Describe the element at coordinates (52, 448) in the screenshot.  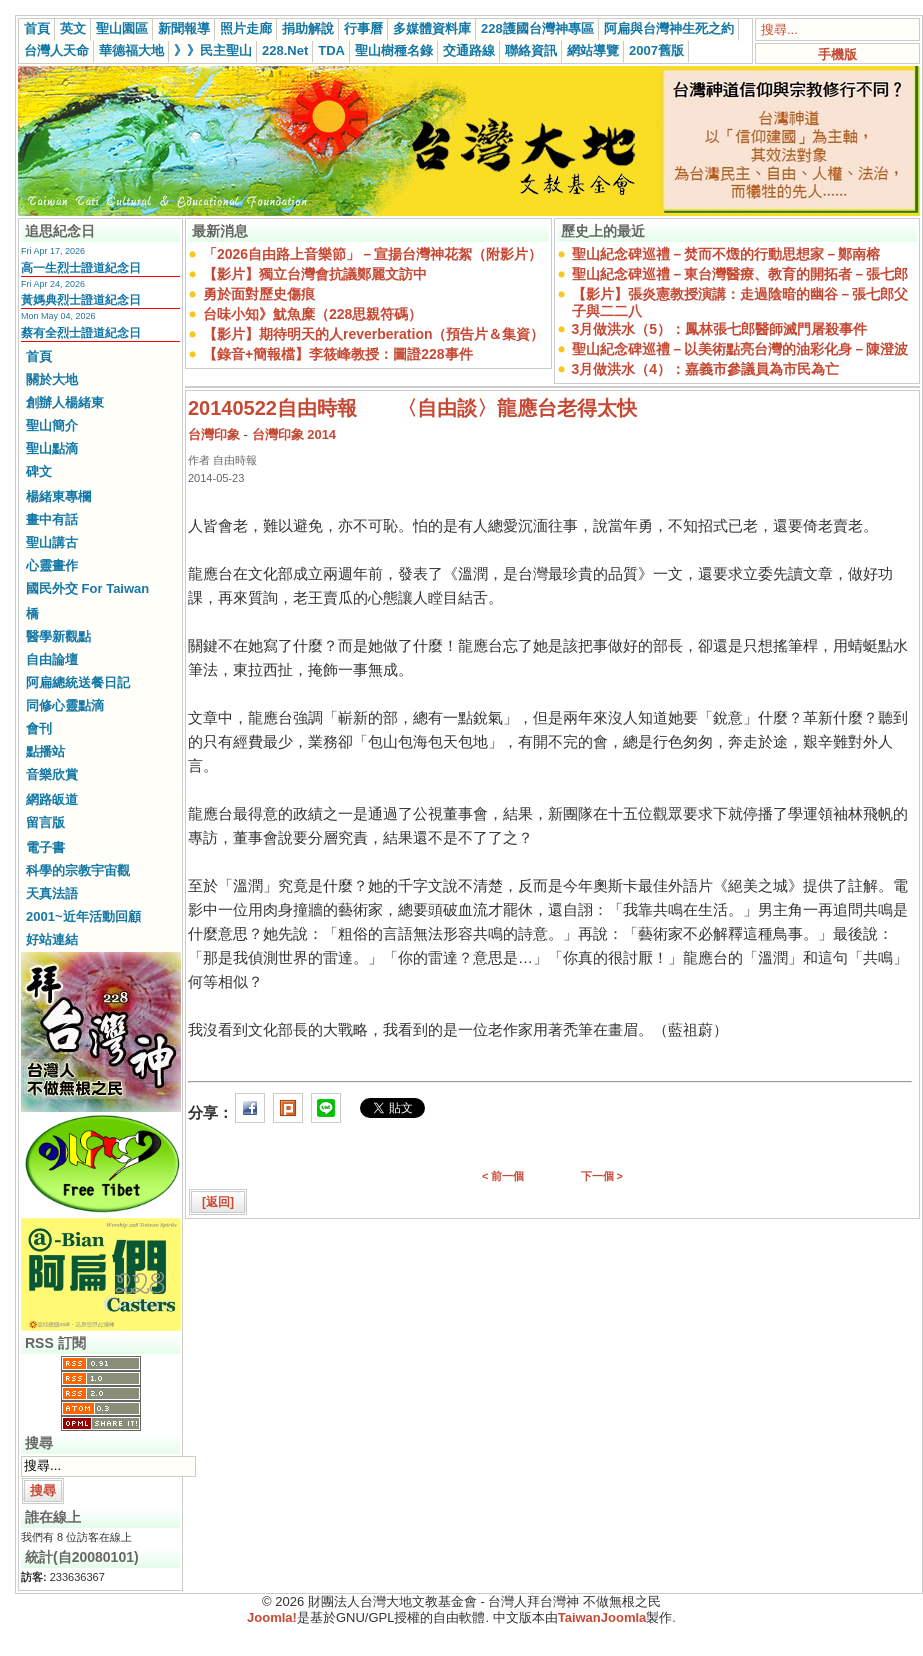
I see `聖山點滴` at that location.